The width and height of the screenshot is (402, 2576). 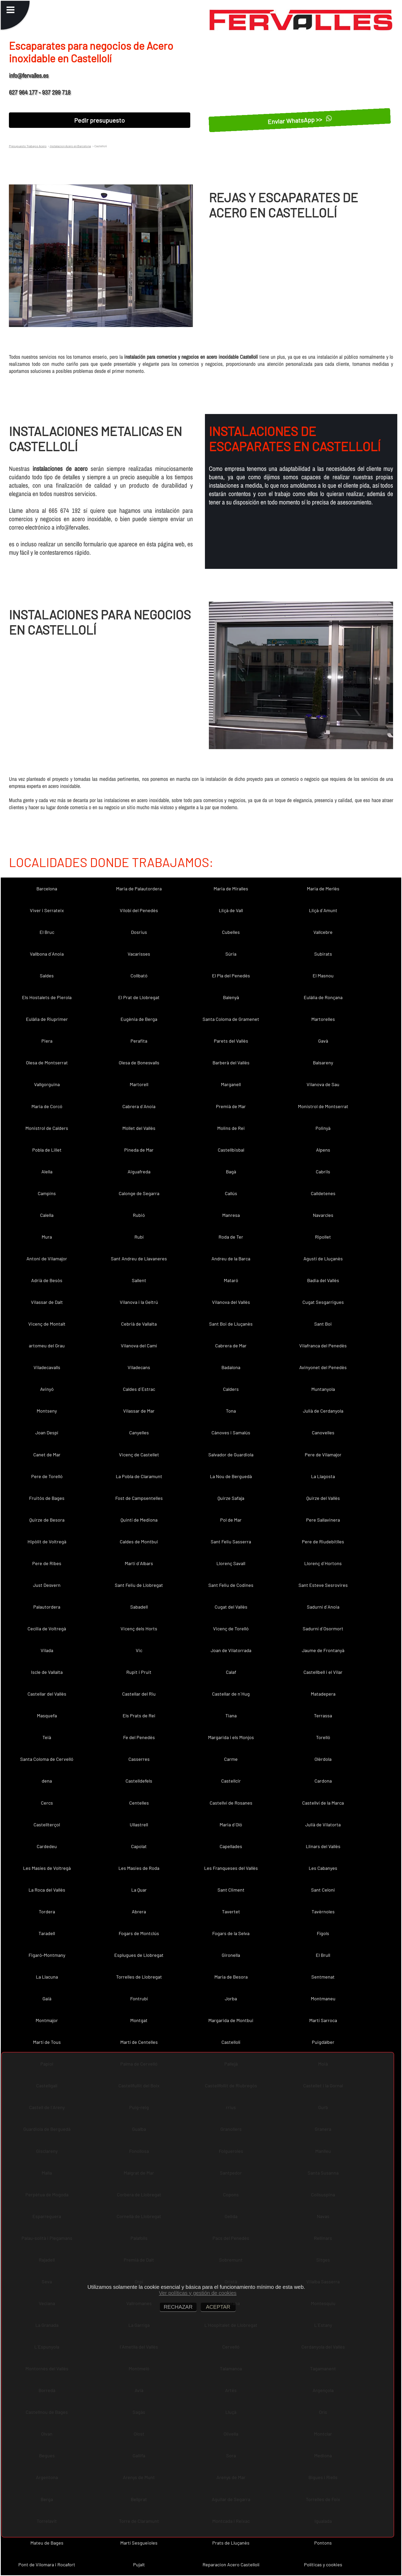 What do you see at coordinates (231, 1868) in the screenshot?
I see `Les Franqueses del Vallès` at bounding box center [231, 1868].